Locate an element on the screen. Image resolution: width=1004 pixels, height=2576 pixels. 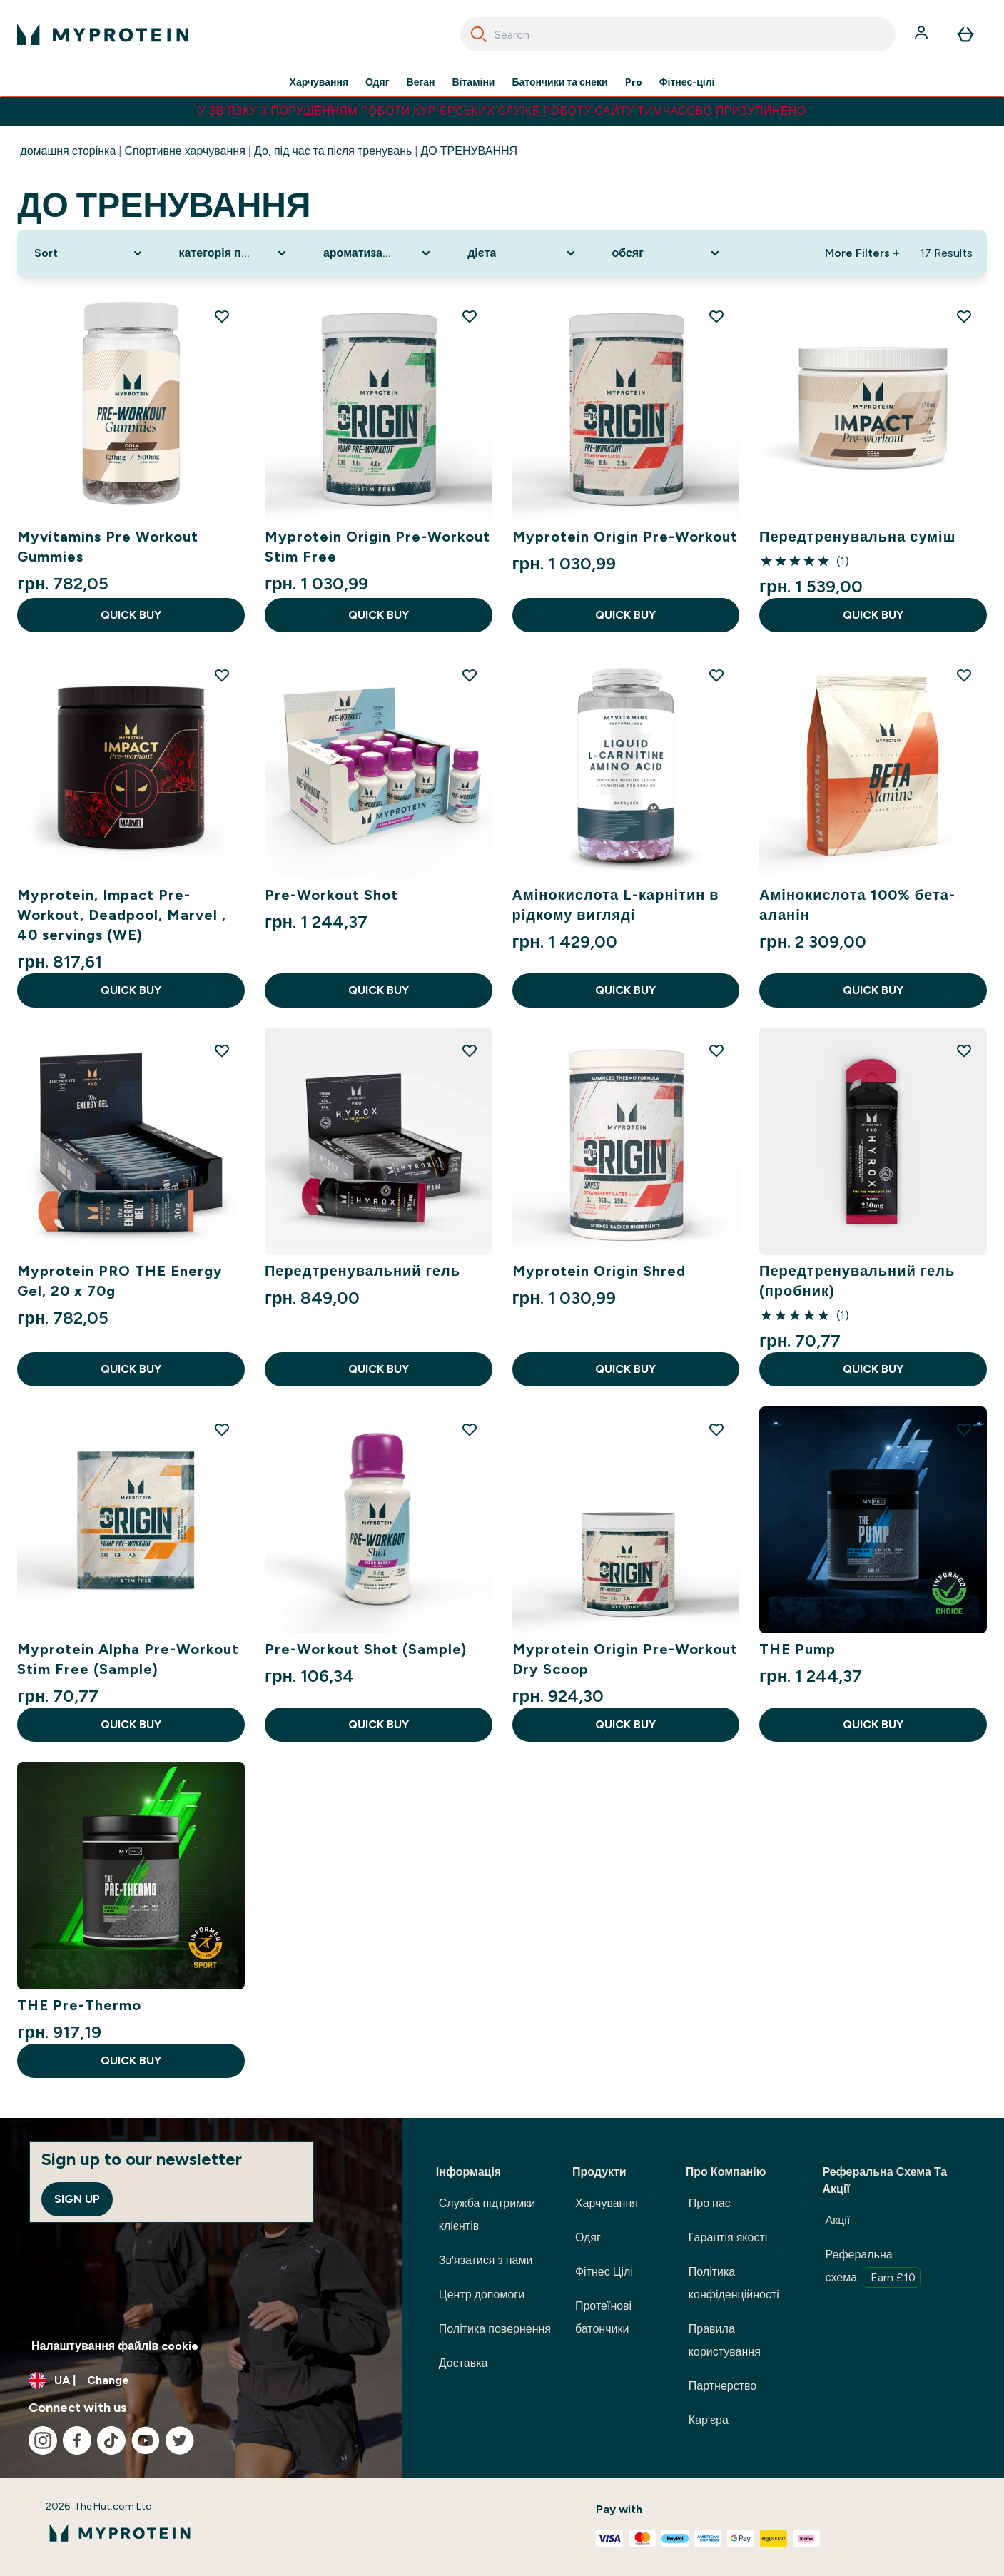
Pre-Workout Shot is located at coordinates (331, 894).